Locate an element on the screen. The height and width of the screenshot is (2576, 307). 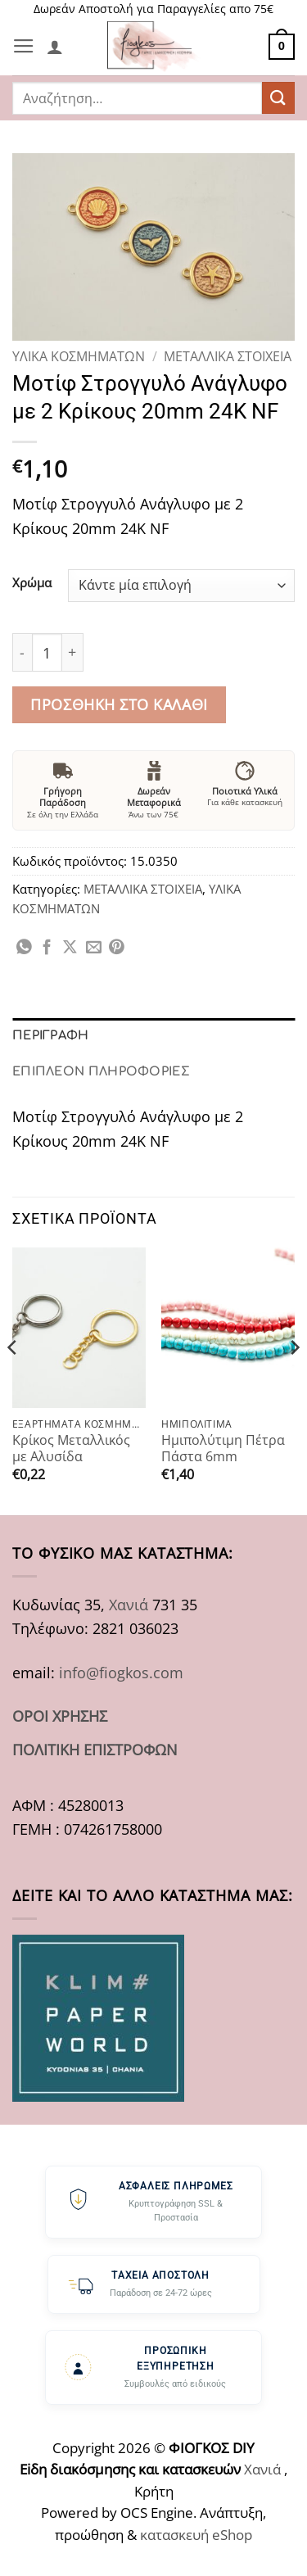
ΜΕΤΑΛΛΙΚΑ ΣΤΟΙΧΕΙΑ is located at coordinates (227, 356).